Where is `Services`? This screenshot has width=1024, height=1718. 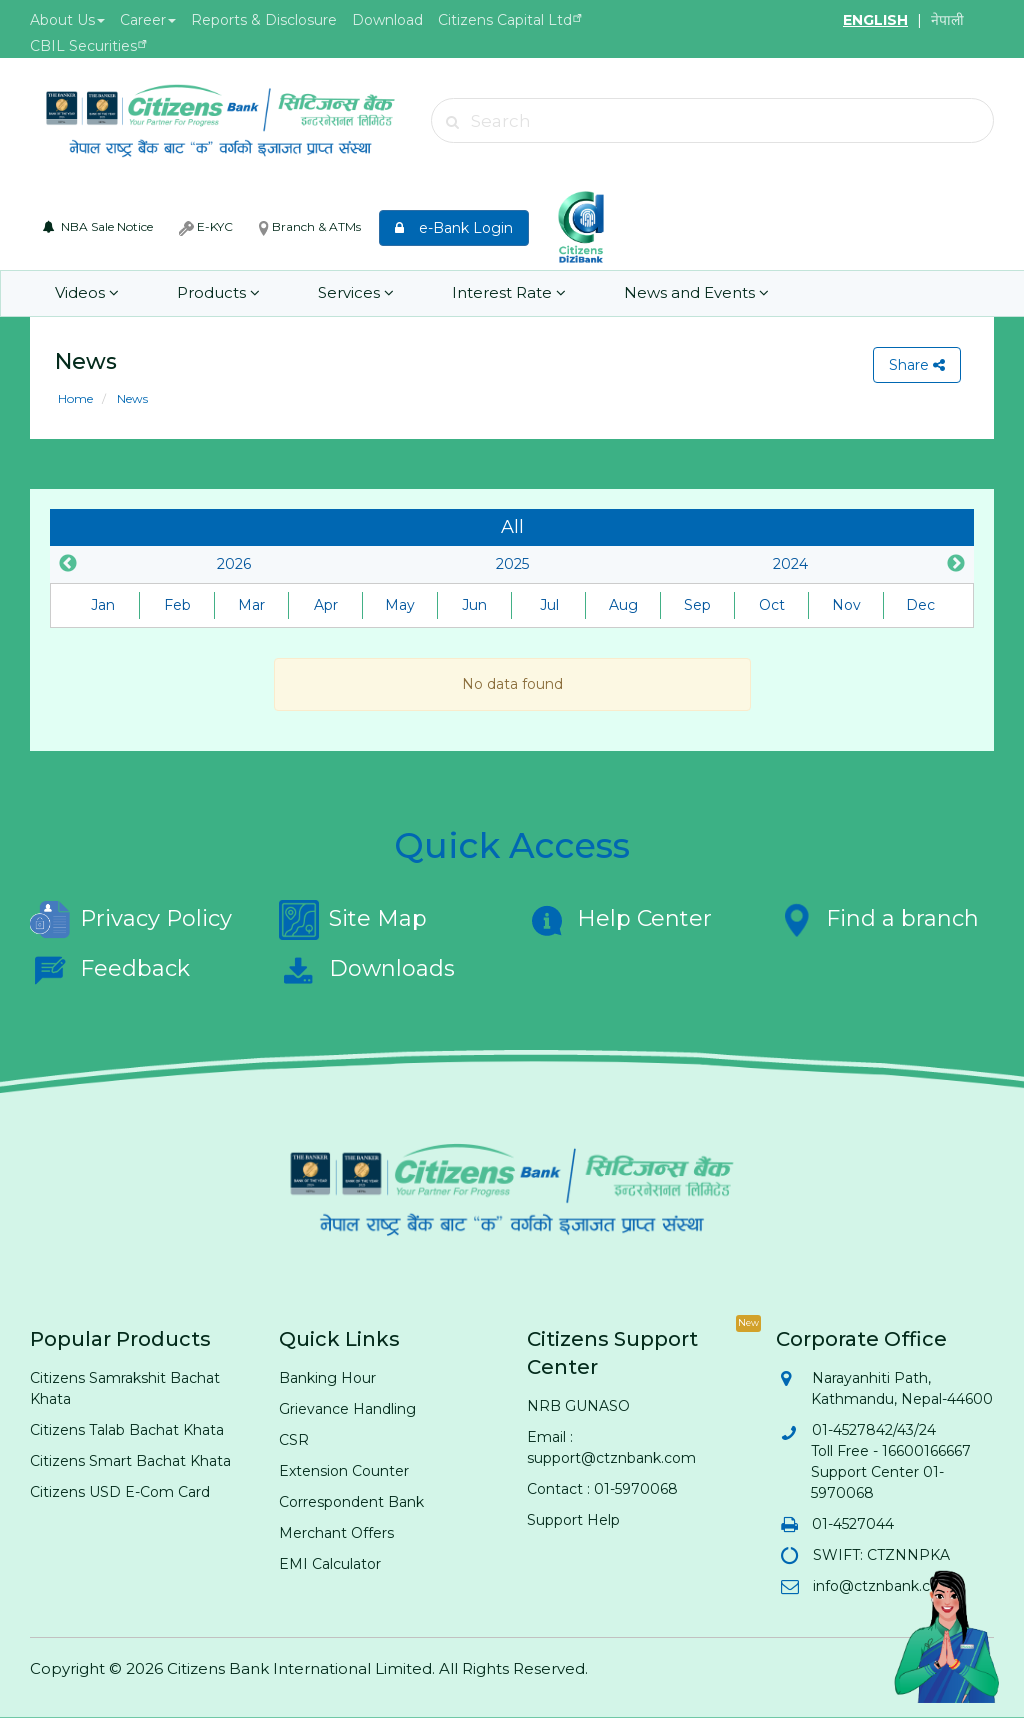 Services is located at coordinates (356, 293).